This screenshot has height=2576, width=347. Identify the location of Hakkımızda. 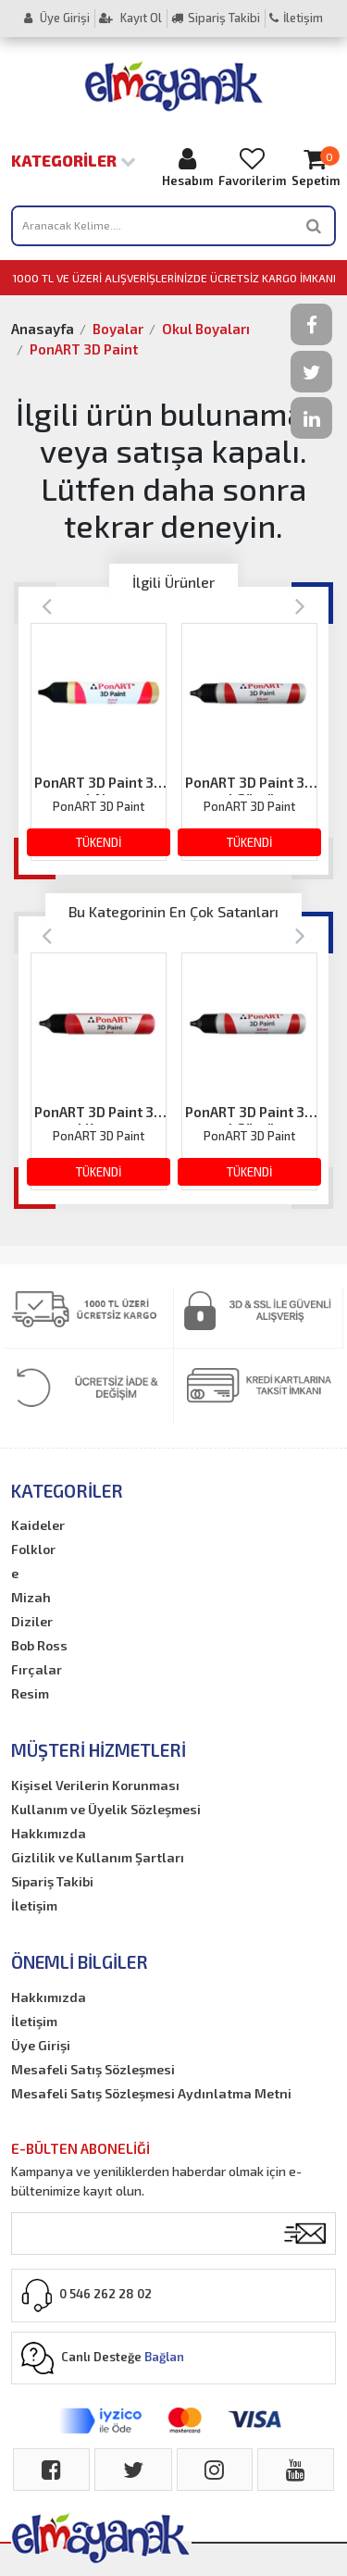
(48, 1833).